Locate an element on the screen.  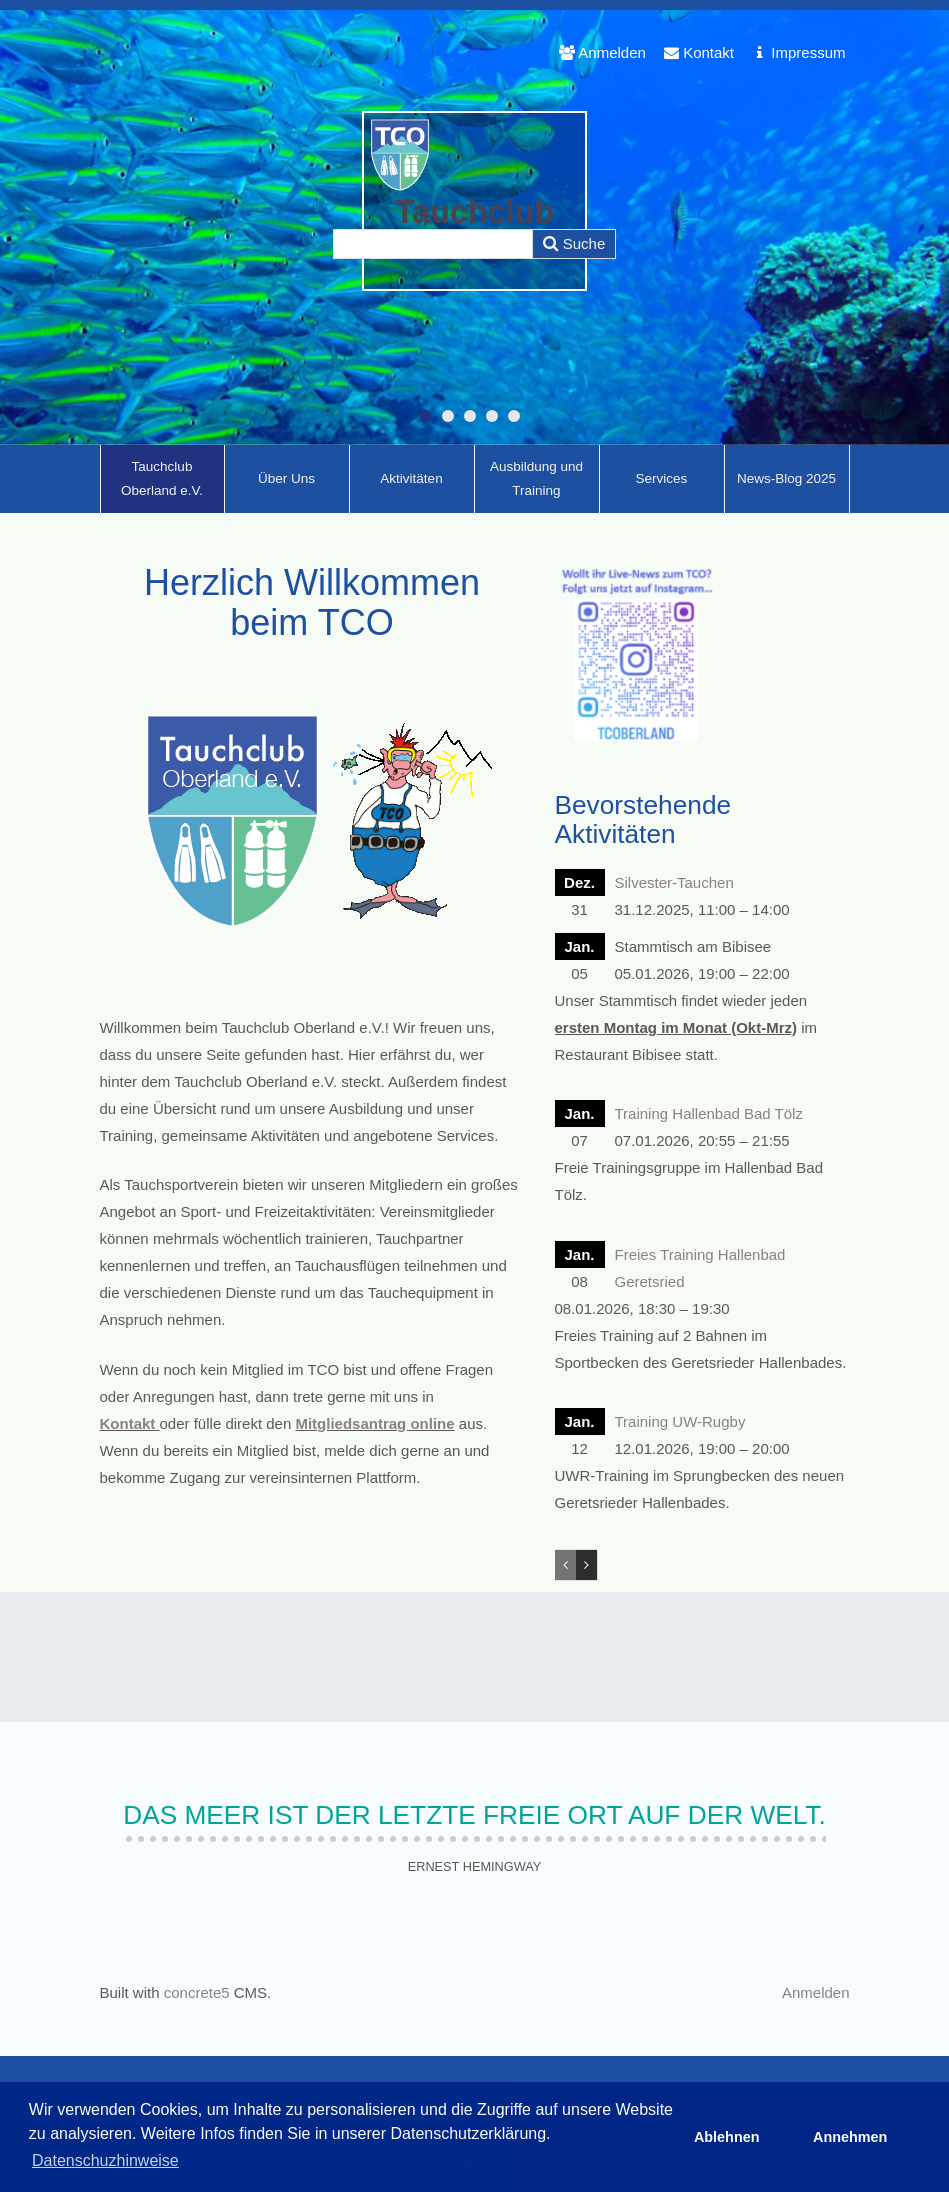
Training Hallenbad Bad Tölz is located at coordinates (709, 1113).